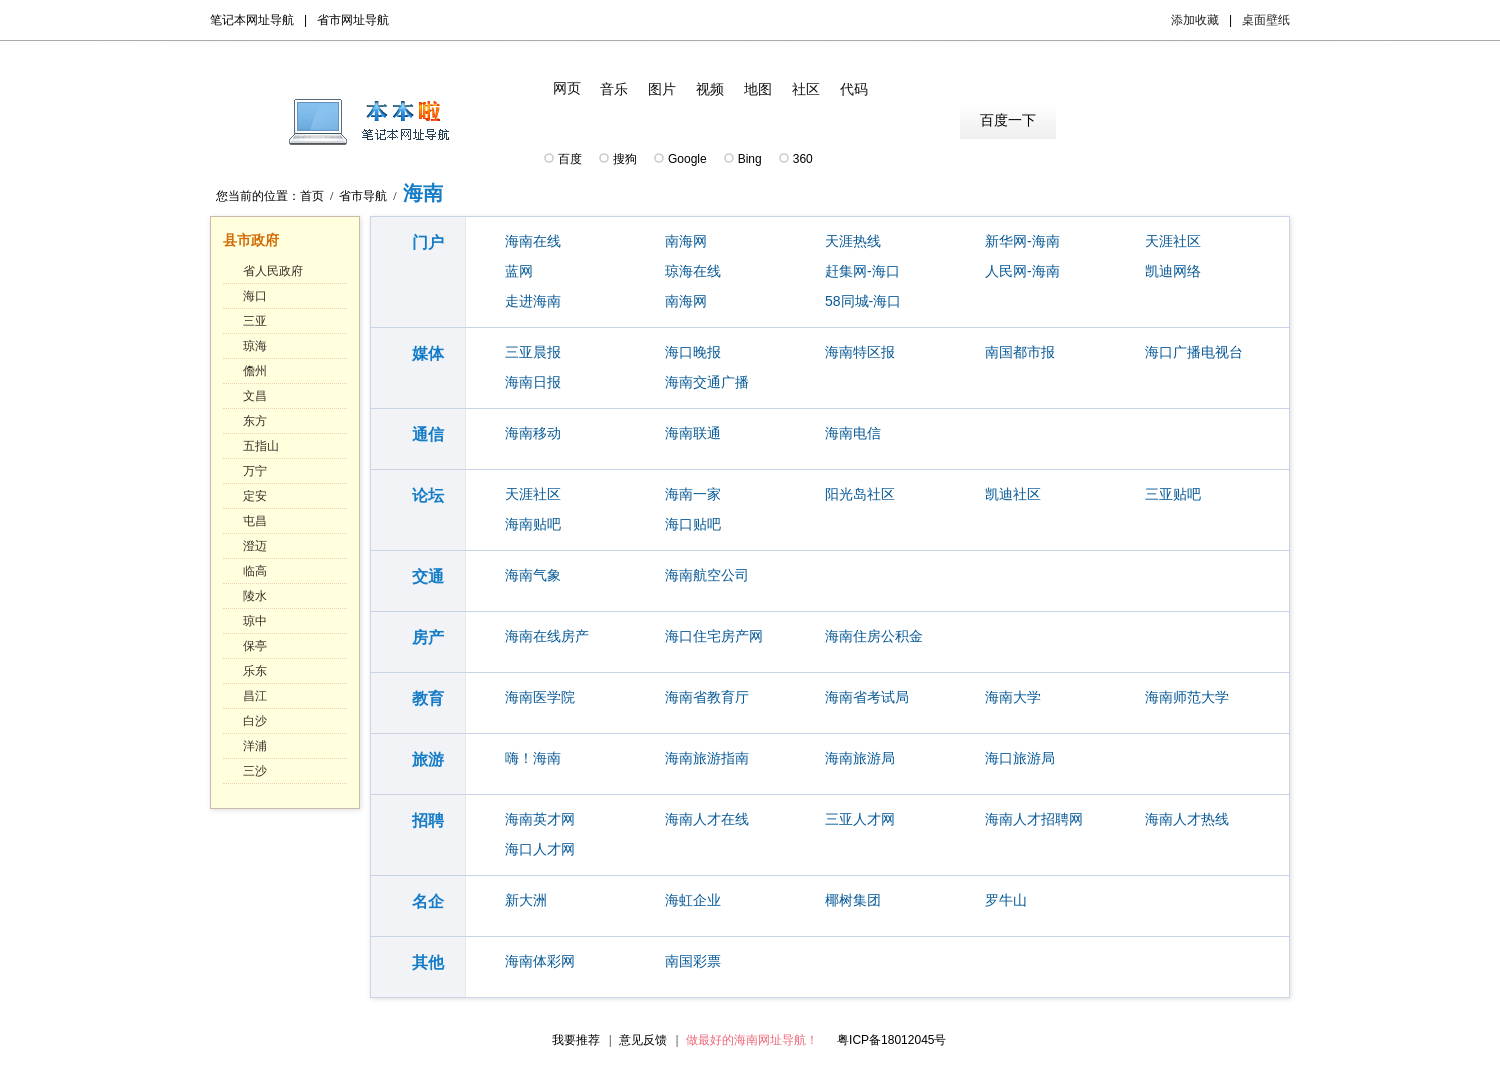 The height and width of the screenshot is (1088, 1500). What do you see at coordinates (255, 696) in the screenshot?
I see `昌江` at bounding box center [255, 696].